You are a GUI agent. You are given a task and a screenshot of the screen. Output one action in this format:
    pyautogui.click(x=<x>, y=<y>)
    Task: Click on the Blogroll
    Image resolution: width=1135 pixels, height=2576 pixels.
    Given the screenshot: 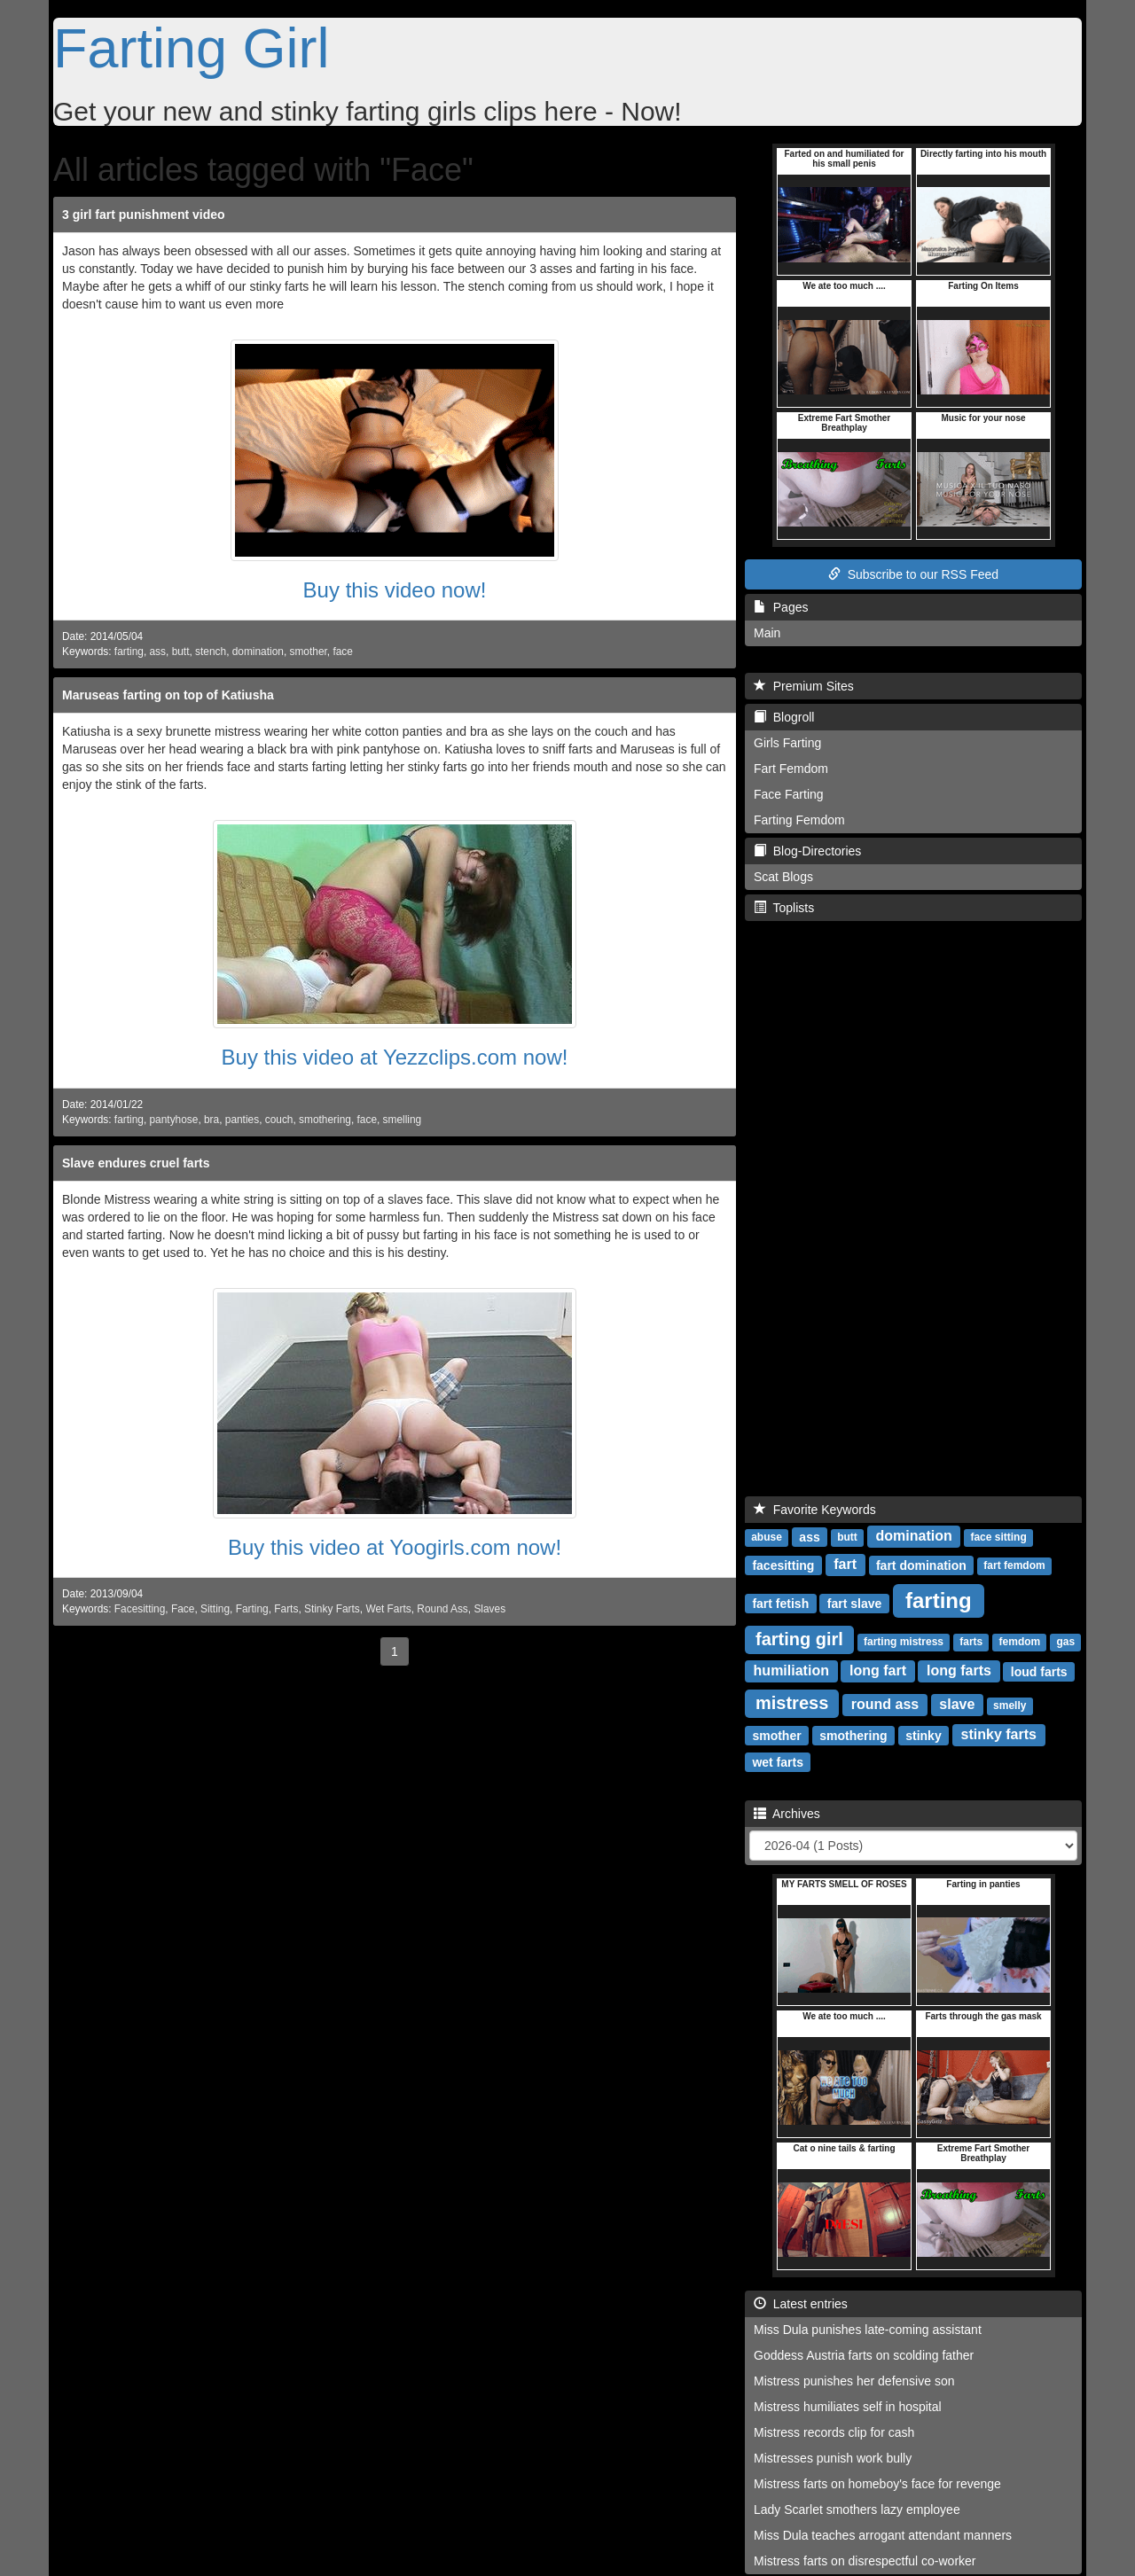 What is the action you would take?
    pyautogui.click(x=784, y=717)
    